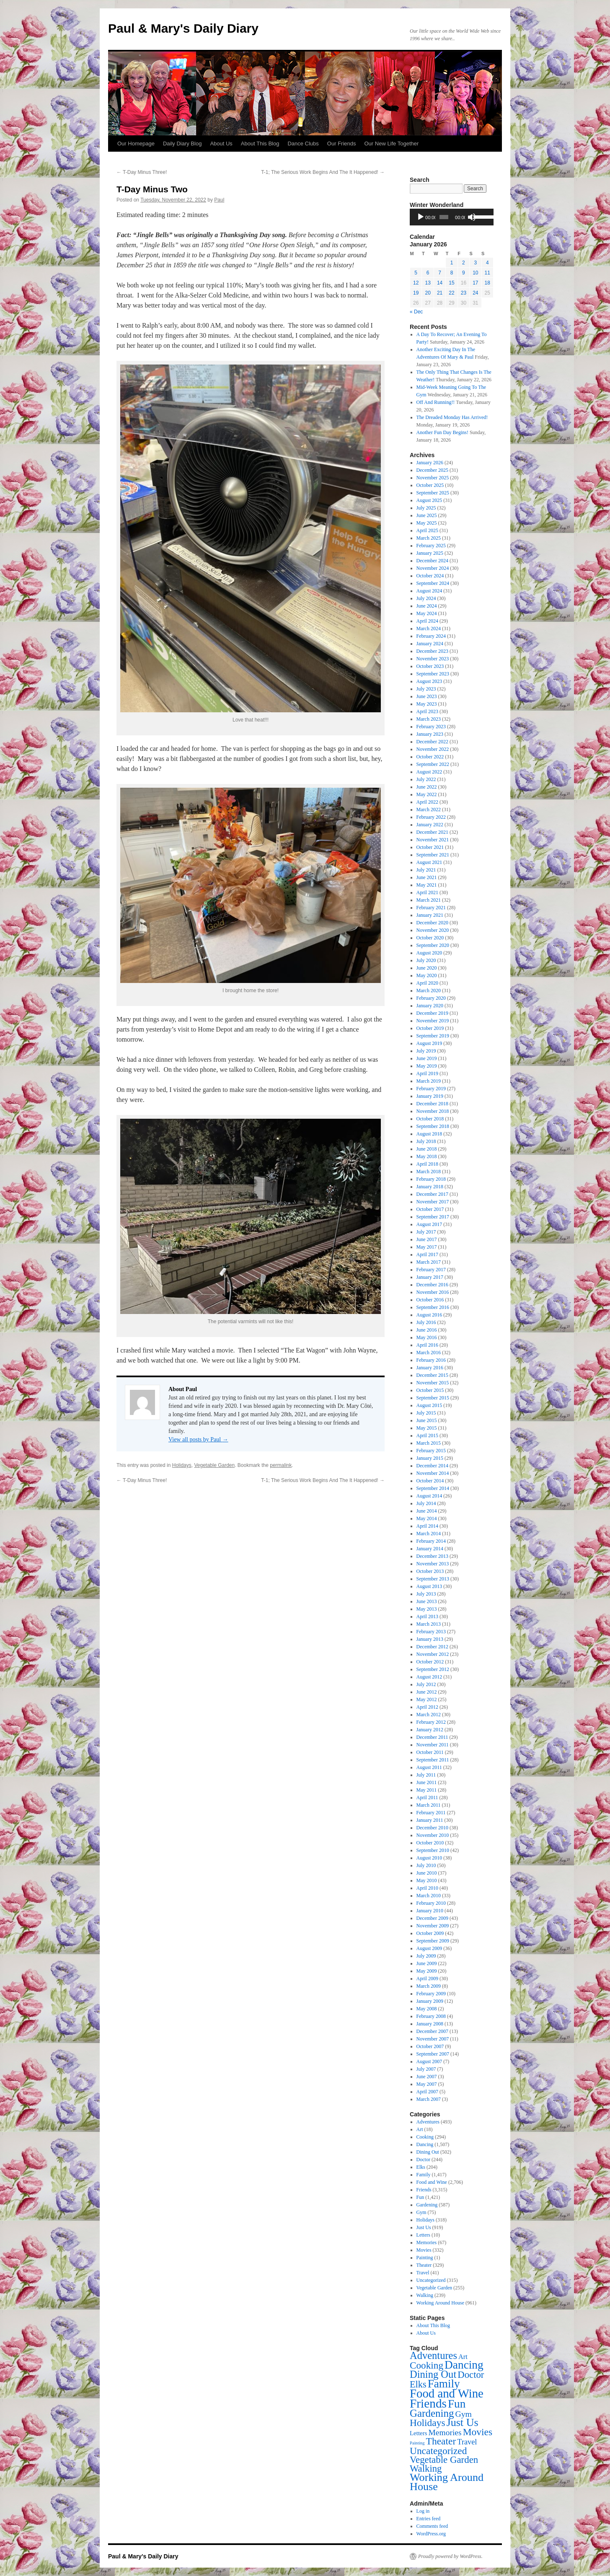 This screenshot has width=610, height=2576. What do you see at coordinates (426, 2242) in the screenshot?
I see `Memories` at bounding box center [426, 2242].